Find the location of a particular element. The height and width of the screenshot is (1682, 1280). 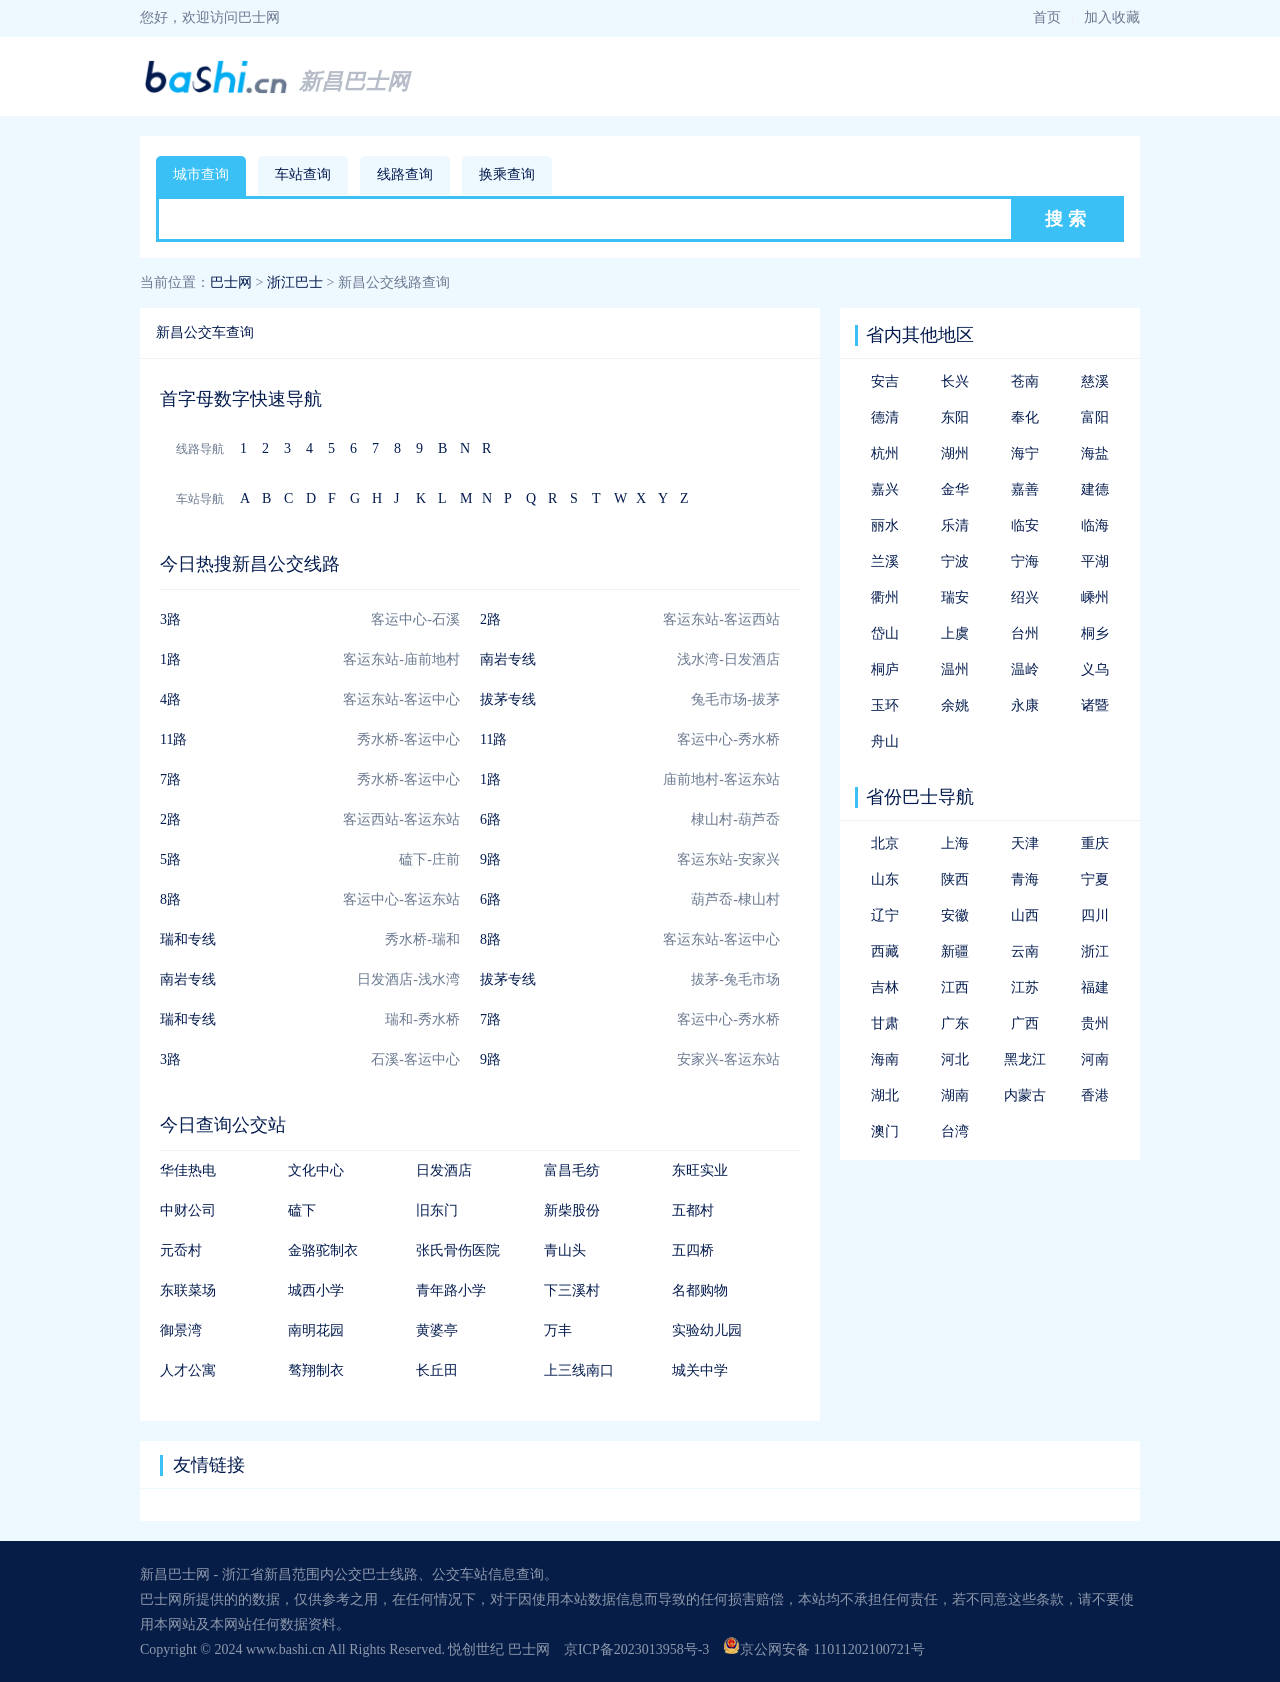

慈溪 is located at coordinates (1095, 381).